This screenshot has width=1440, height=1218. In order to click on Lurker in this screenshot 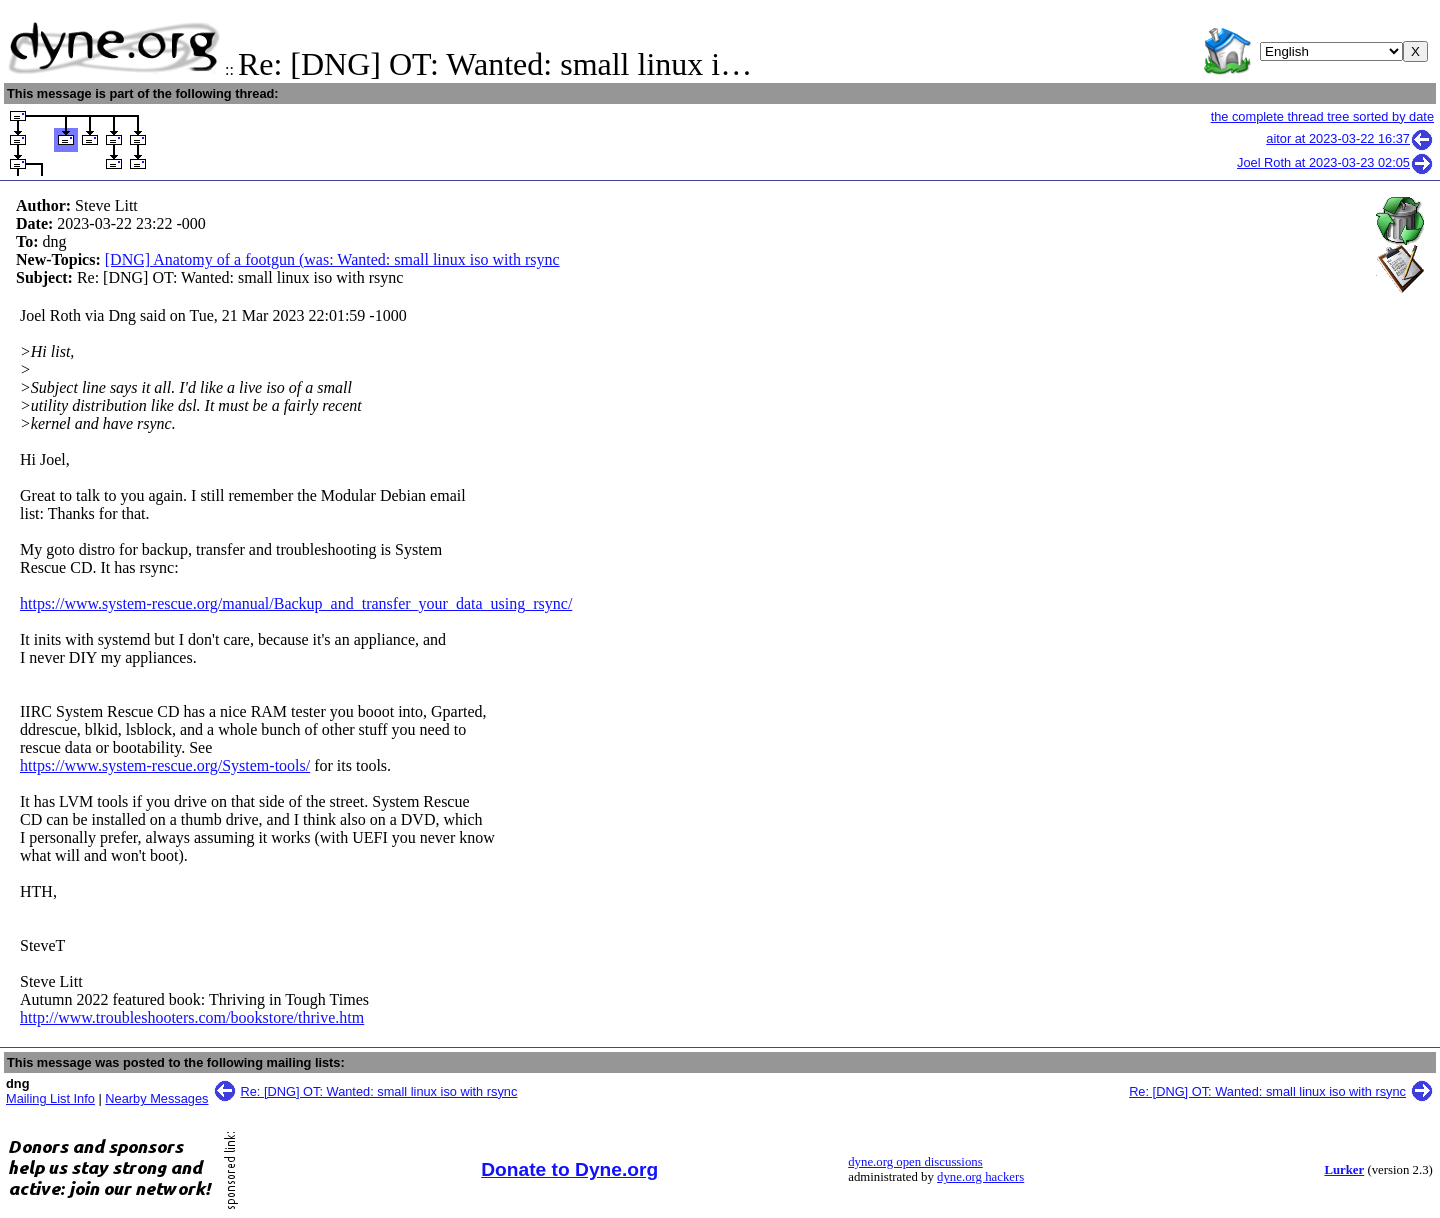, I will do `click(1344, 1170)`.